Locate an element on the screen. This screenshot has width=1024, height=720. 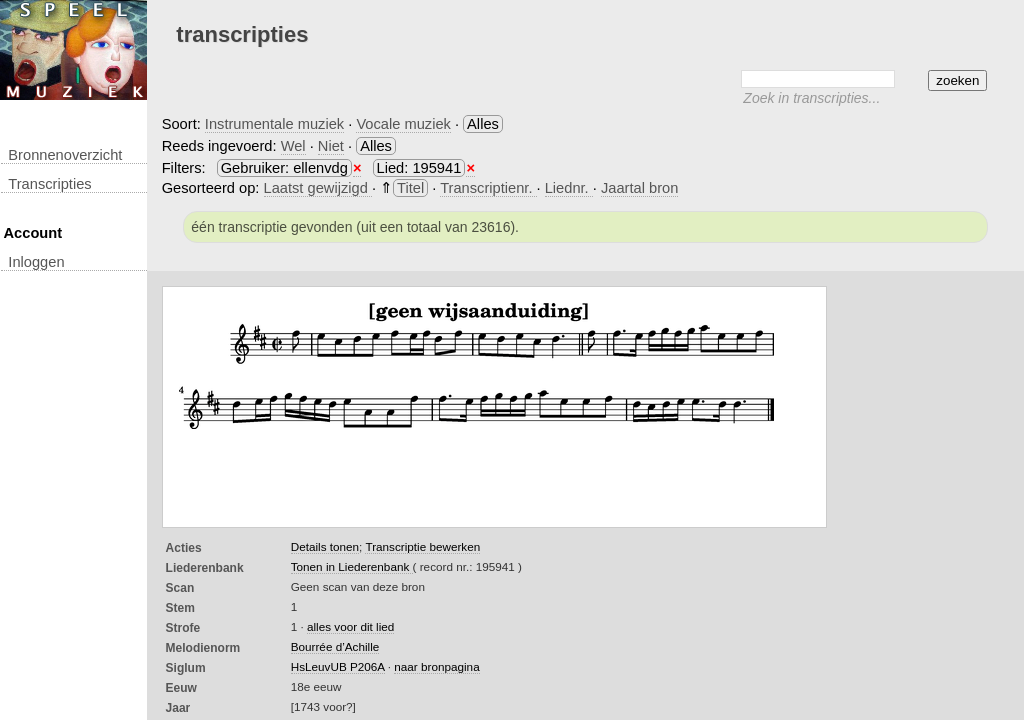
naar bronpagina is located at coordinates (436, 666).